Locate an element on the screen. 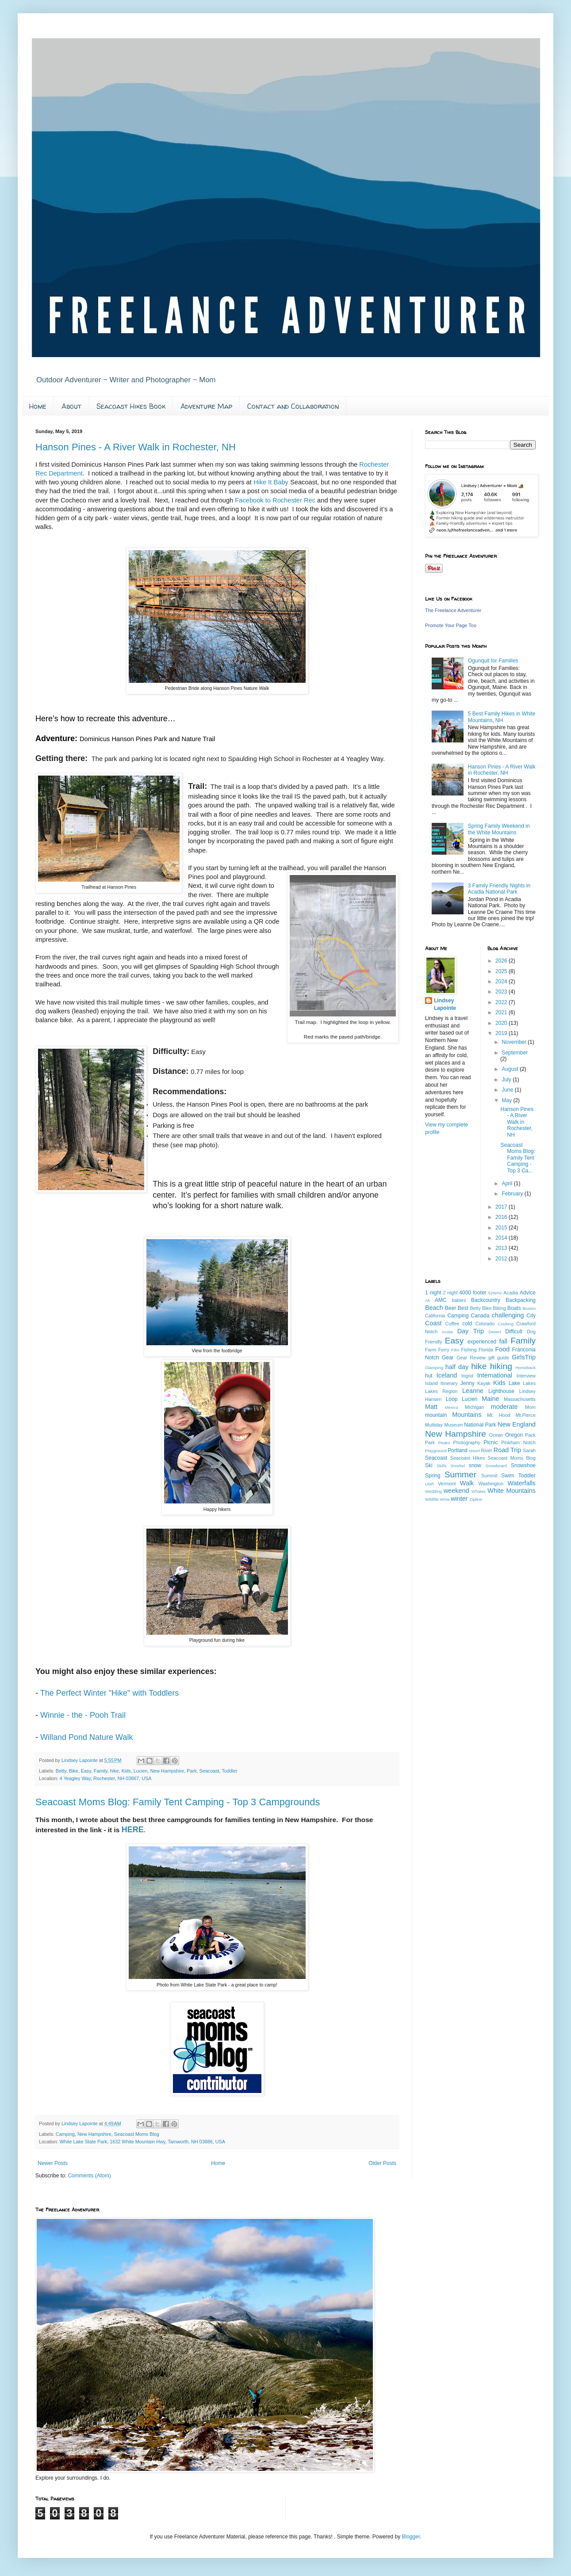 The image size is (571, 2576). Mom is located at coordinates (530, 1407).